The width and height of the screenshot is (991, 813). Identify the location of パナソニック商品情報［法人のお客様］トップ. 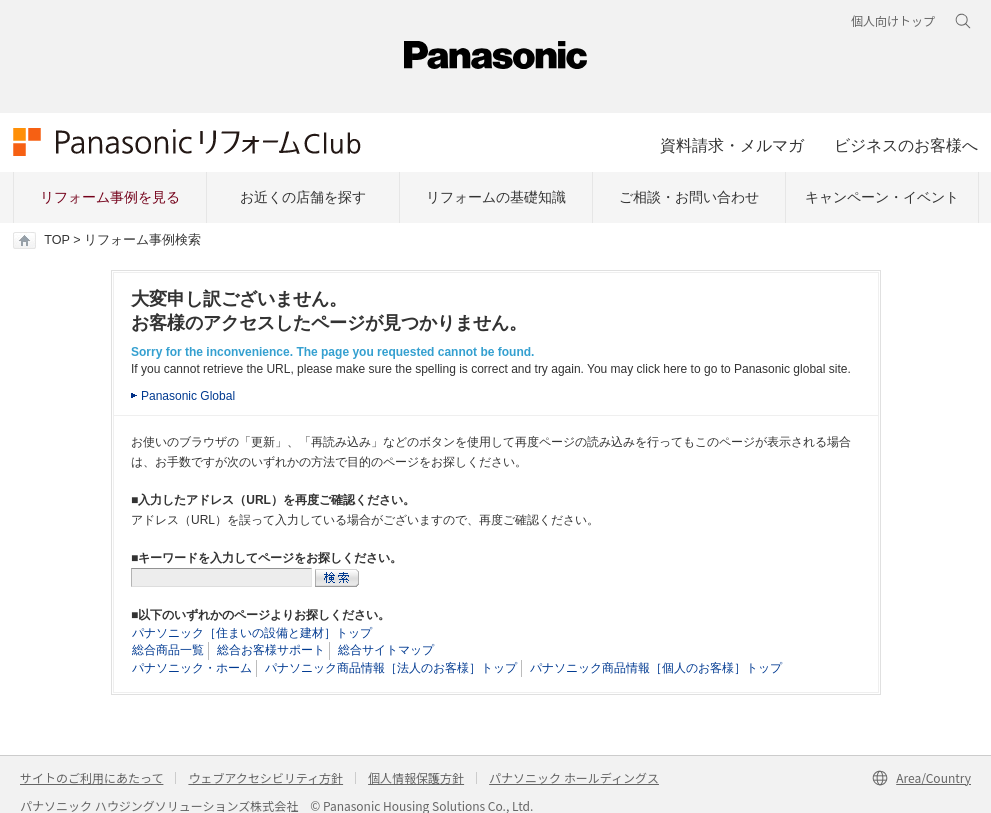
(391, 668).